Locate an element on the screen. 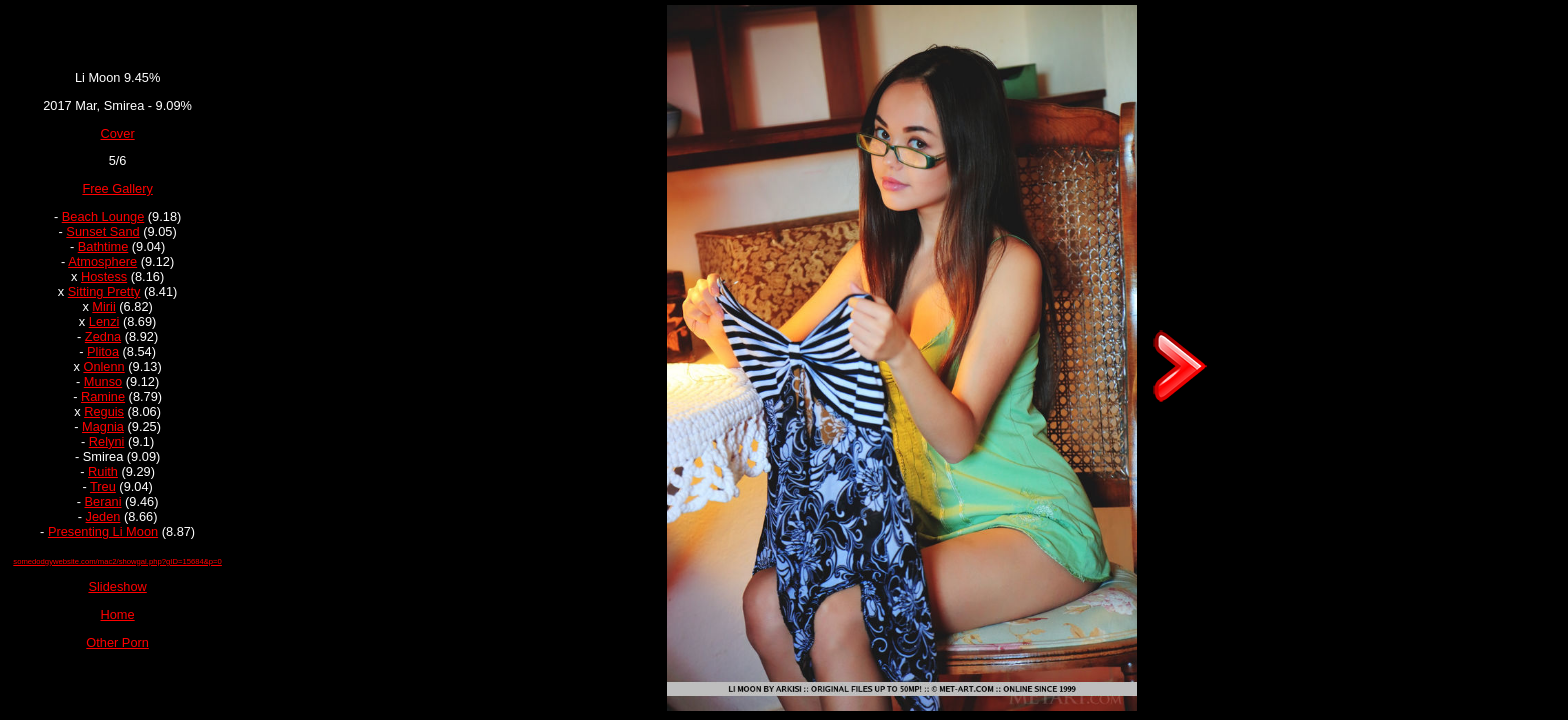 This screenshot has height=720, width=1568. Onlenn is located at coordinates (103, 366).